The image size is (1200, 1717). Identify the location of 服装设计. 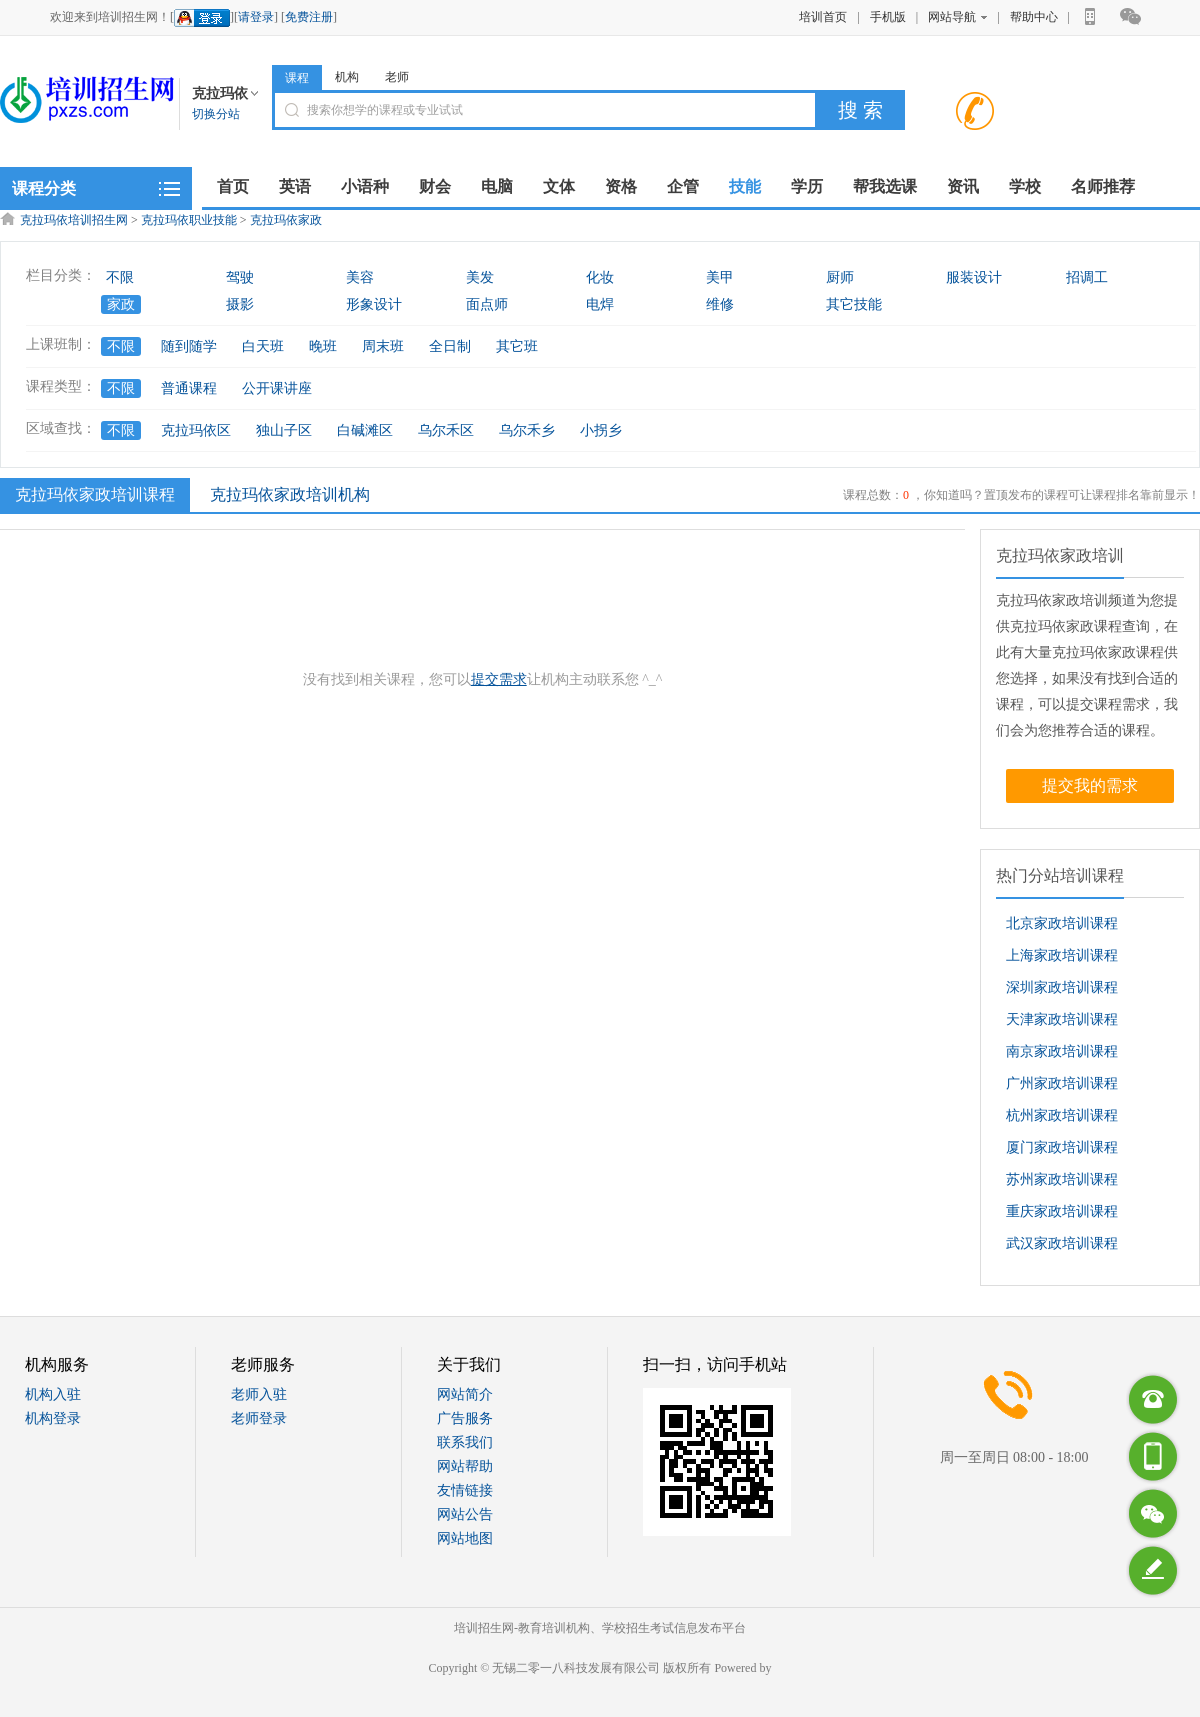
(974, 277).